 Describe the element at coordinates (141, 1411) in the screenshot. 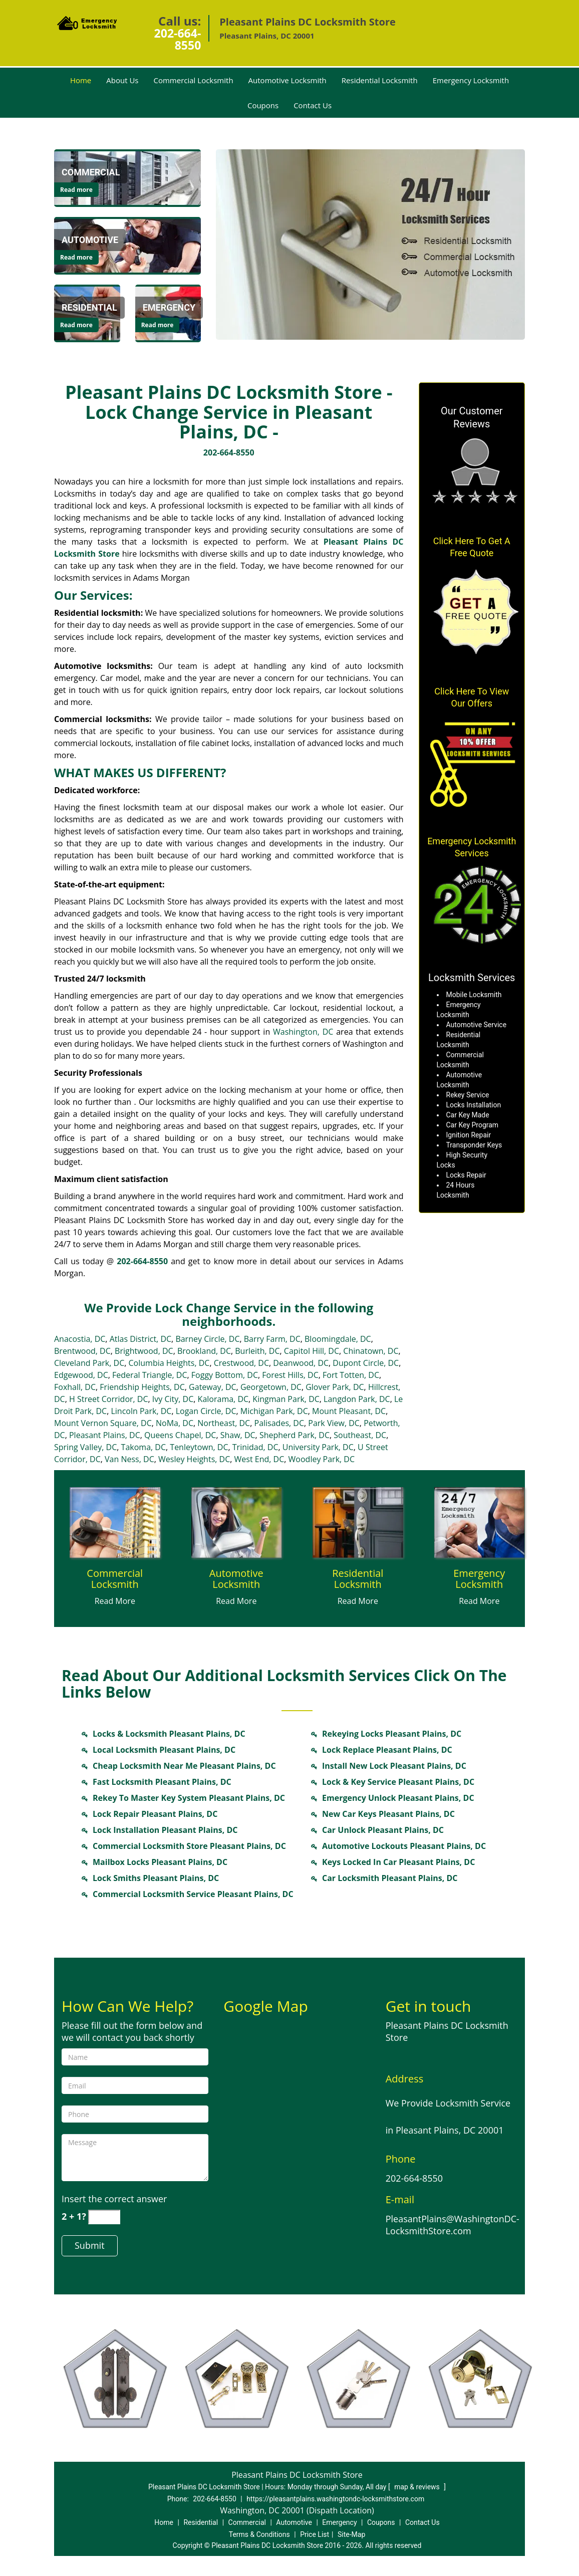

I see `Lincoln Park, DC` at that location.